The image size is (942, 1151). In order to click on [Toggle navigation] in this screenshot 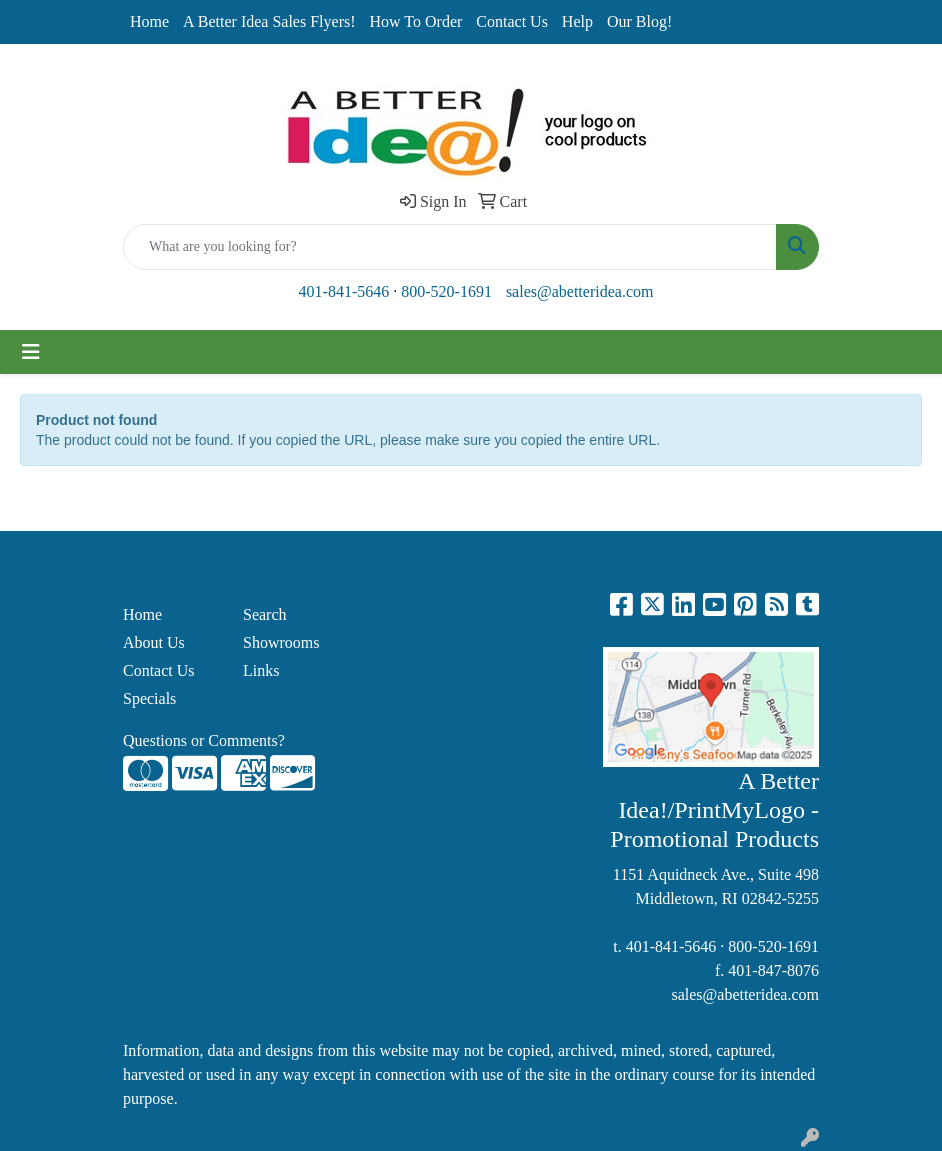, I will do `click(31, 352)`.